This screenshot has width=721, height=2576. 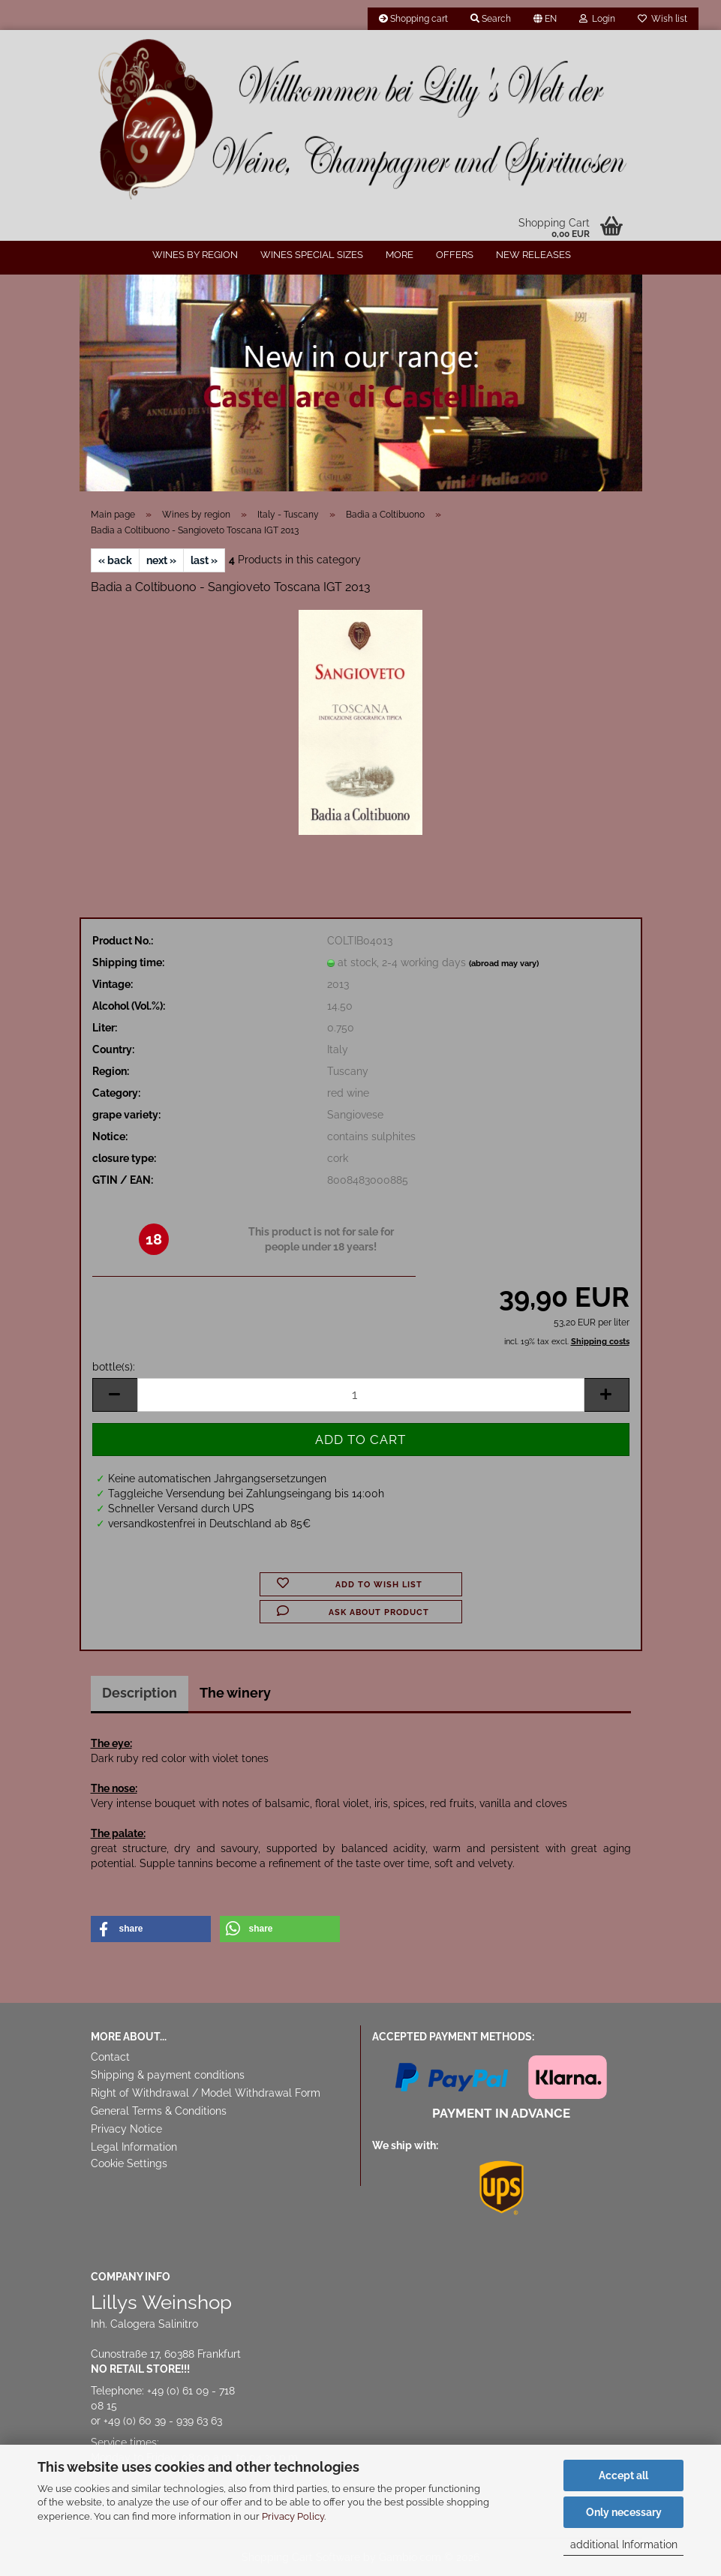 I want to click on [Quantity], so click(x=360, y=1395).